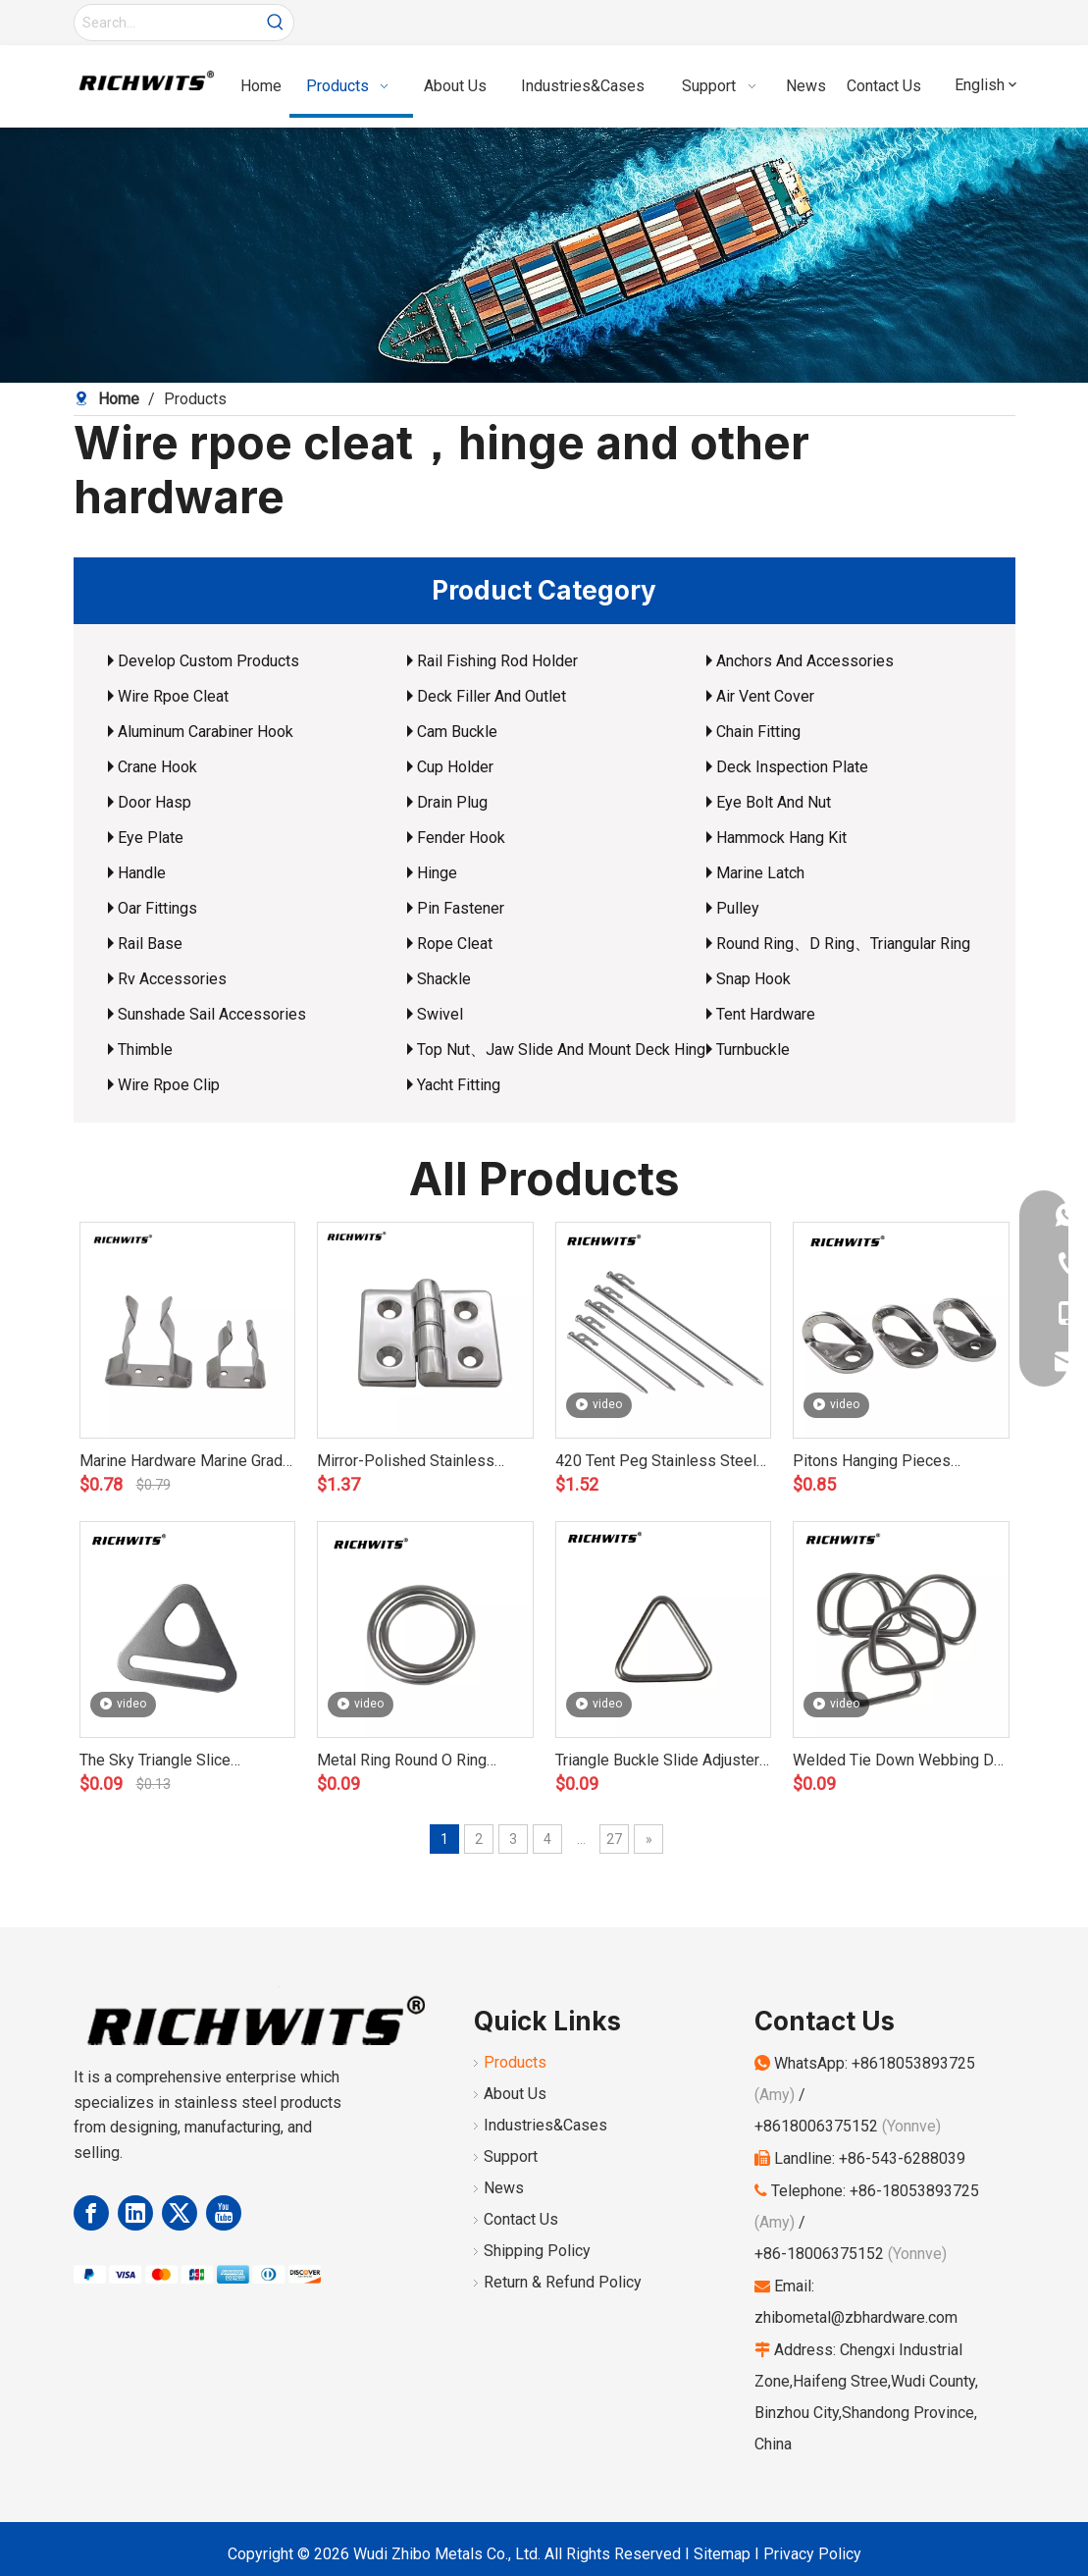 The width and height of the screenshot is (1088, 2576). I want to click on Wire Rpoe Cleat, so click(173, 696).